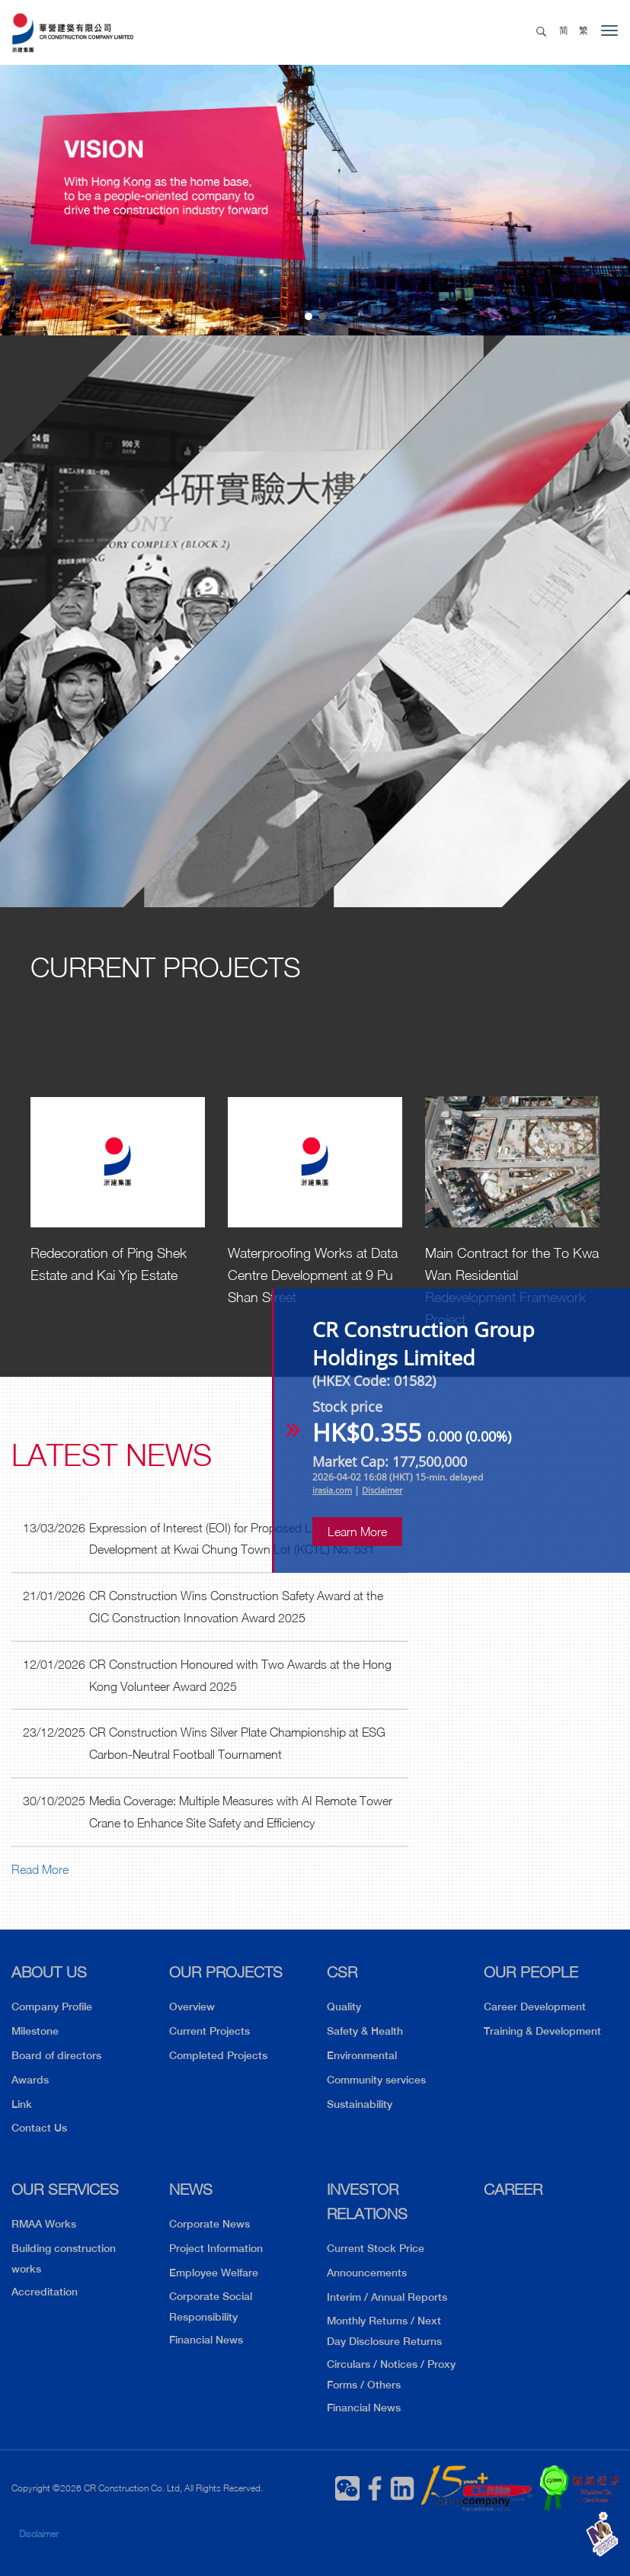  What do you see at coordinates (226, 1972) in the screenshot?
I see `OUR PROJECTS` at bounding box center [226, 1972].